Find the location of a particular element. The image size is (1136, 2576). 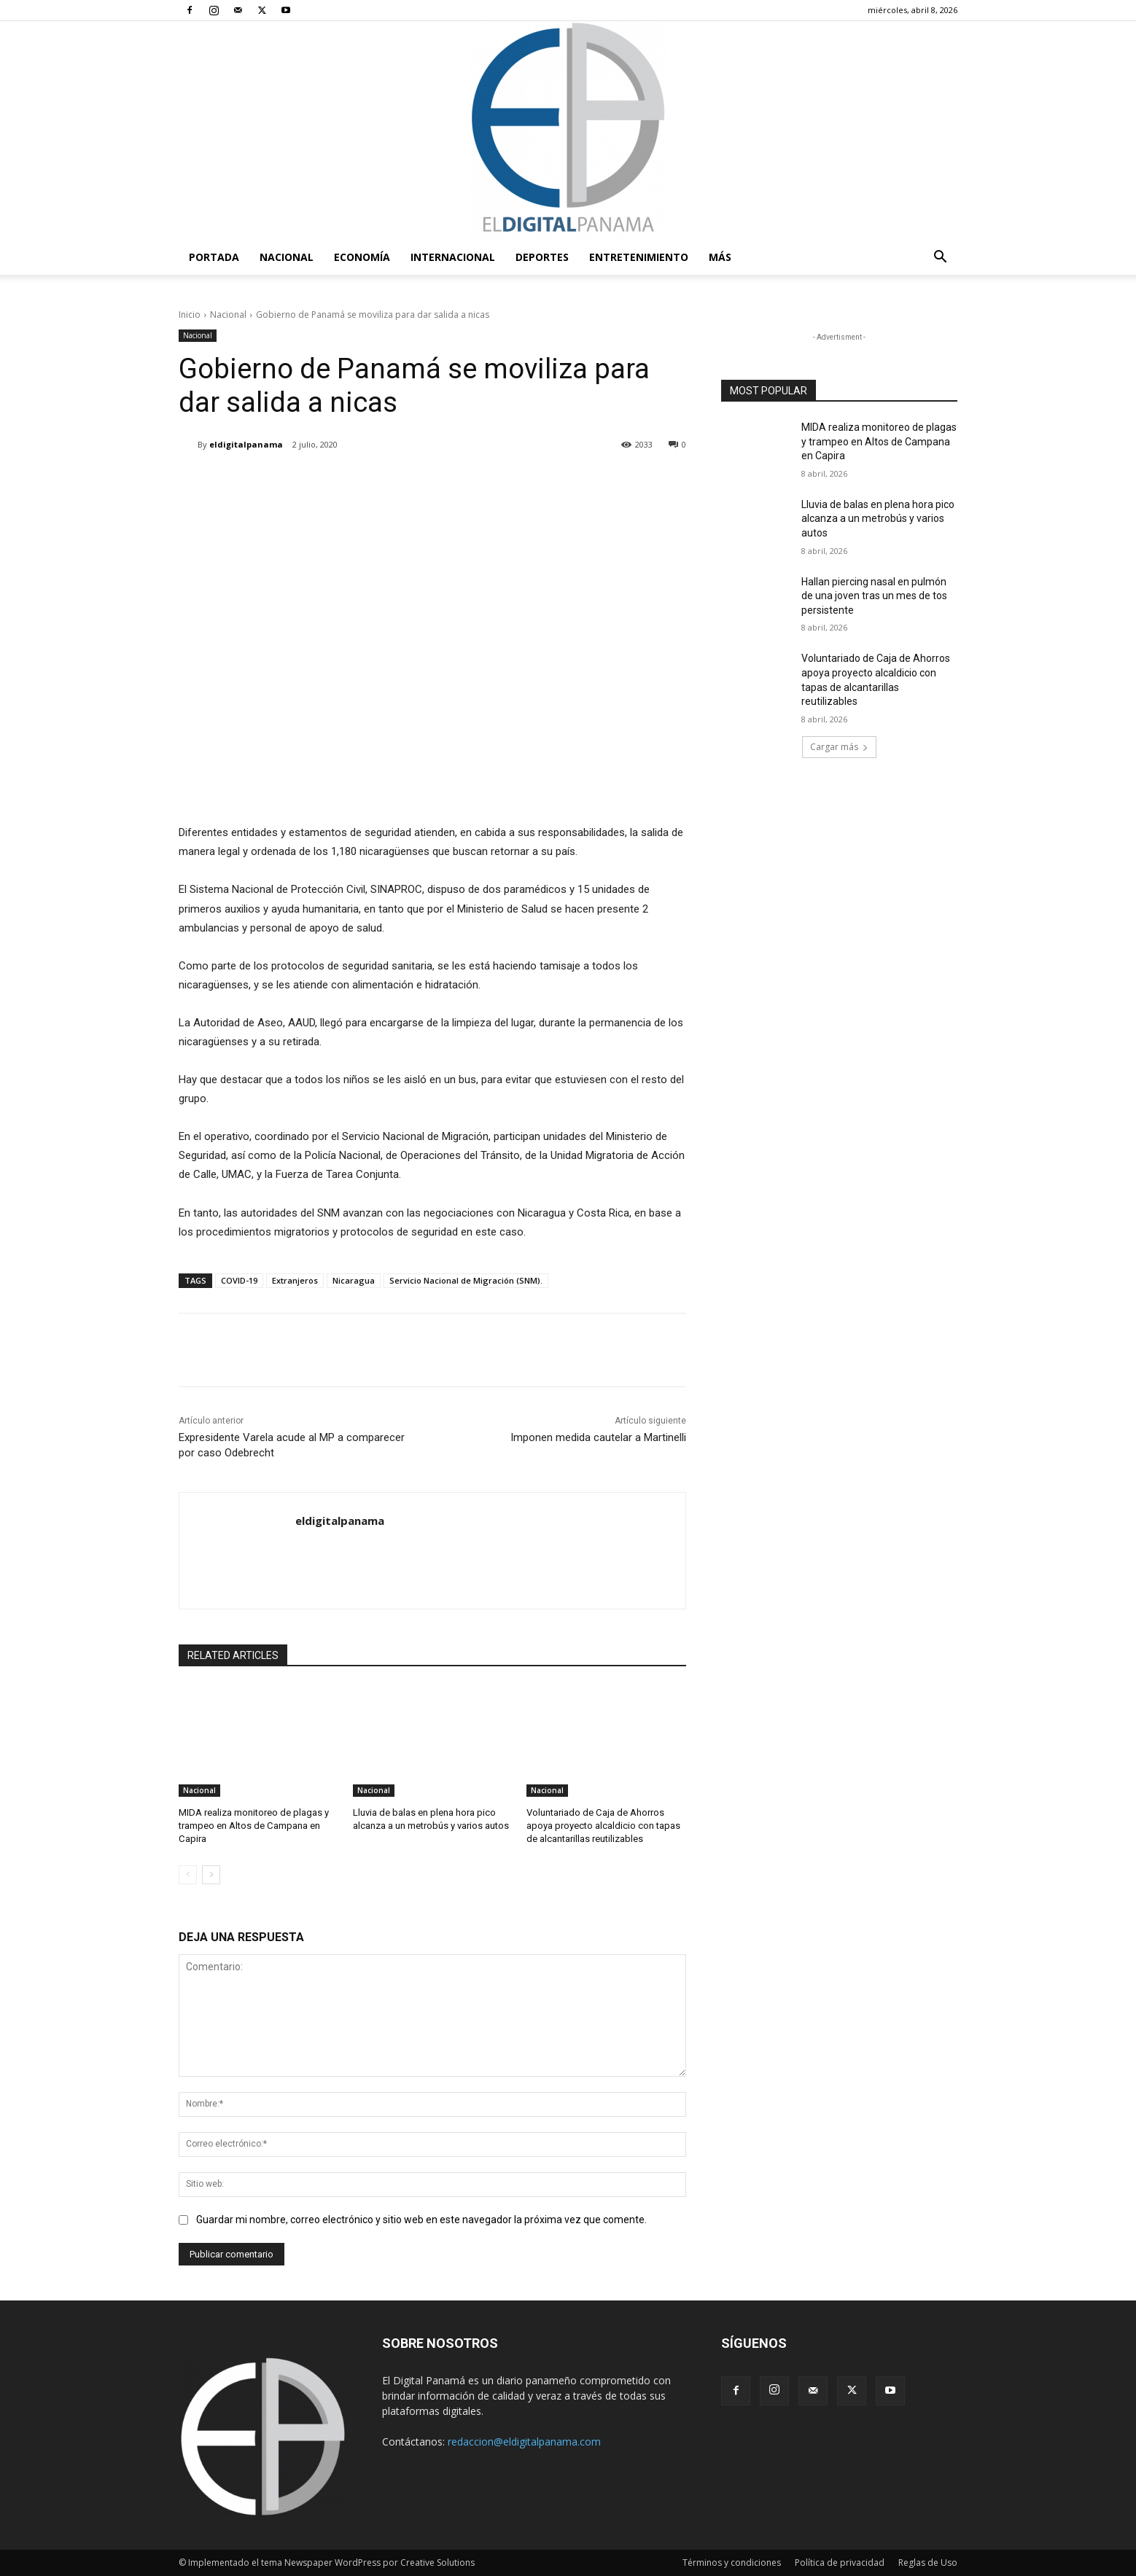

redaccion@eldigitalpanama.com is located at coordinates (524, 2441).